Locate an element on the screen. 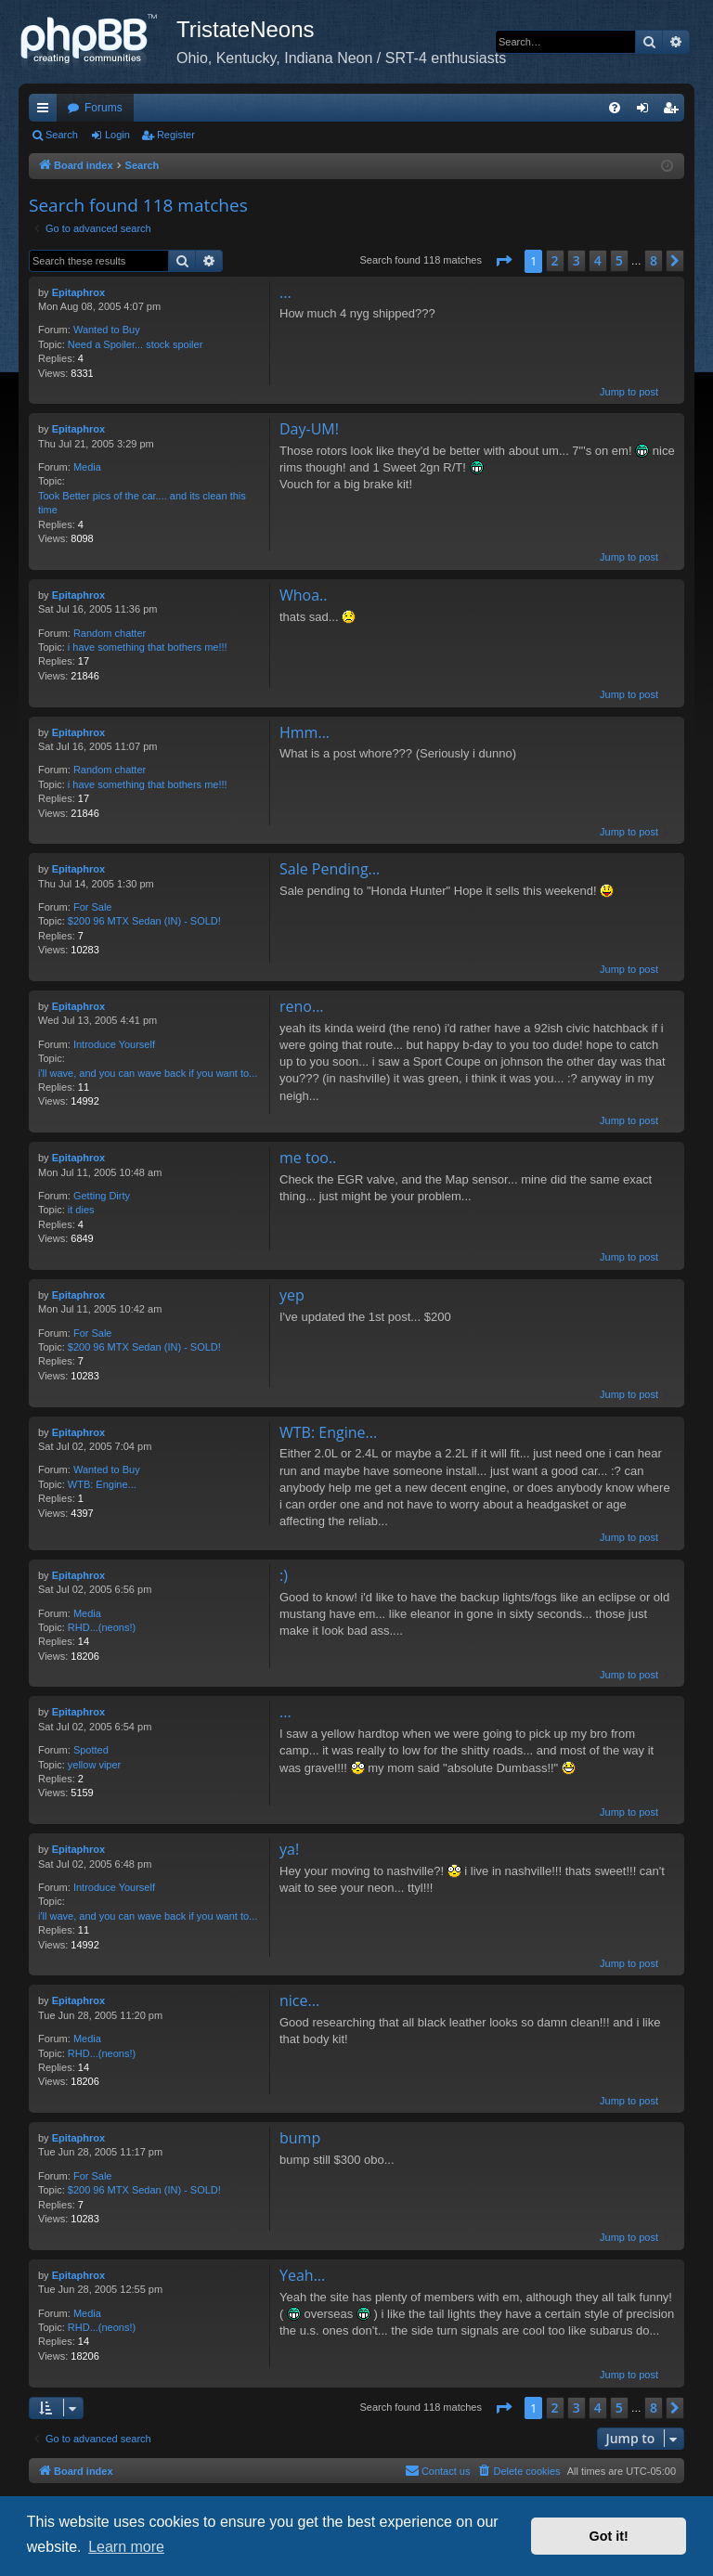  ya! is located at coordinates (289, 1849).